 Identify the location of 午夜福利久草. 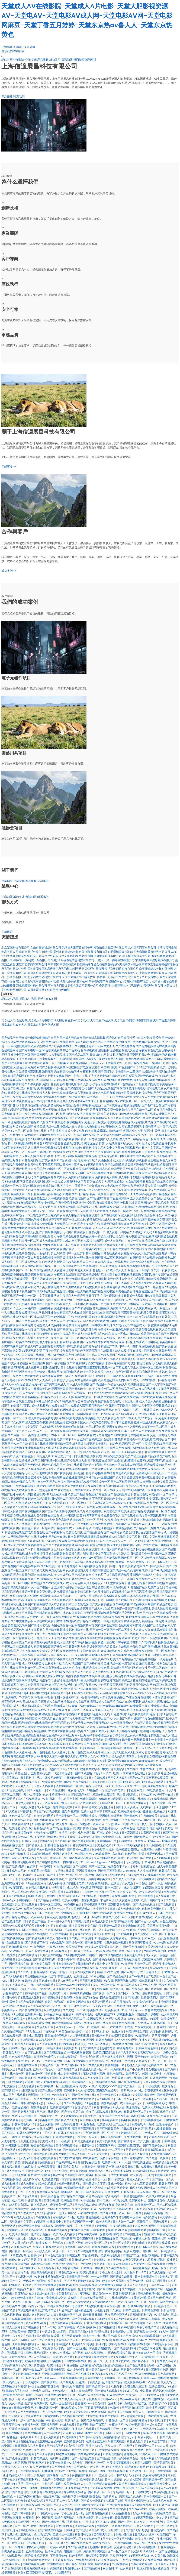
(28, 1811).